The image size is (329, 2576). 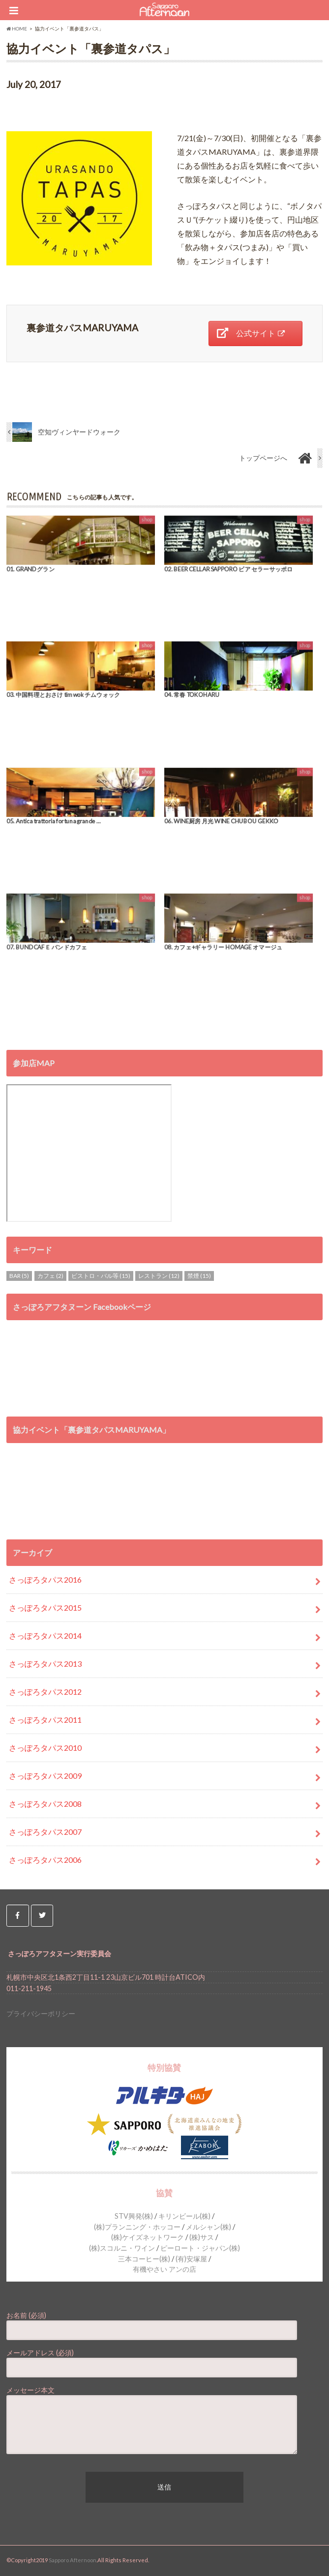 What do you see at coordinates (45, 1579) in the screenshot?
I see `さっぽろタパス2016` at bounding box center [45, 1579].